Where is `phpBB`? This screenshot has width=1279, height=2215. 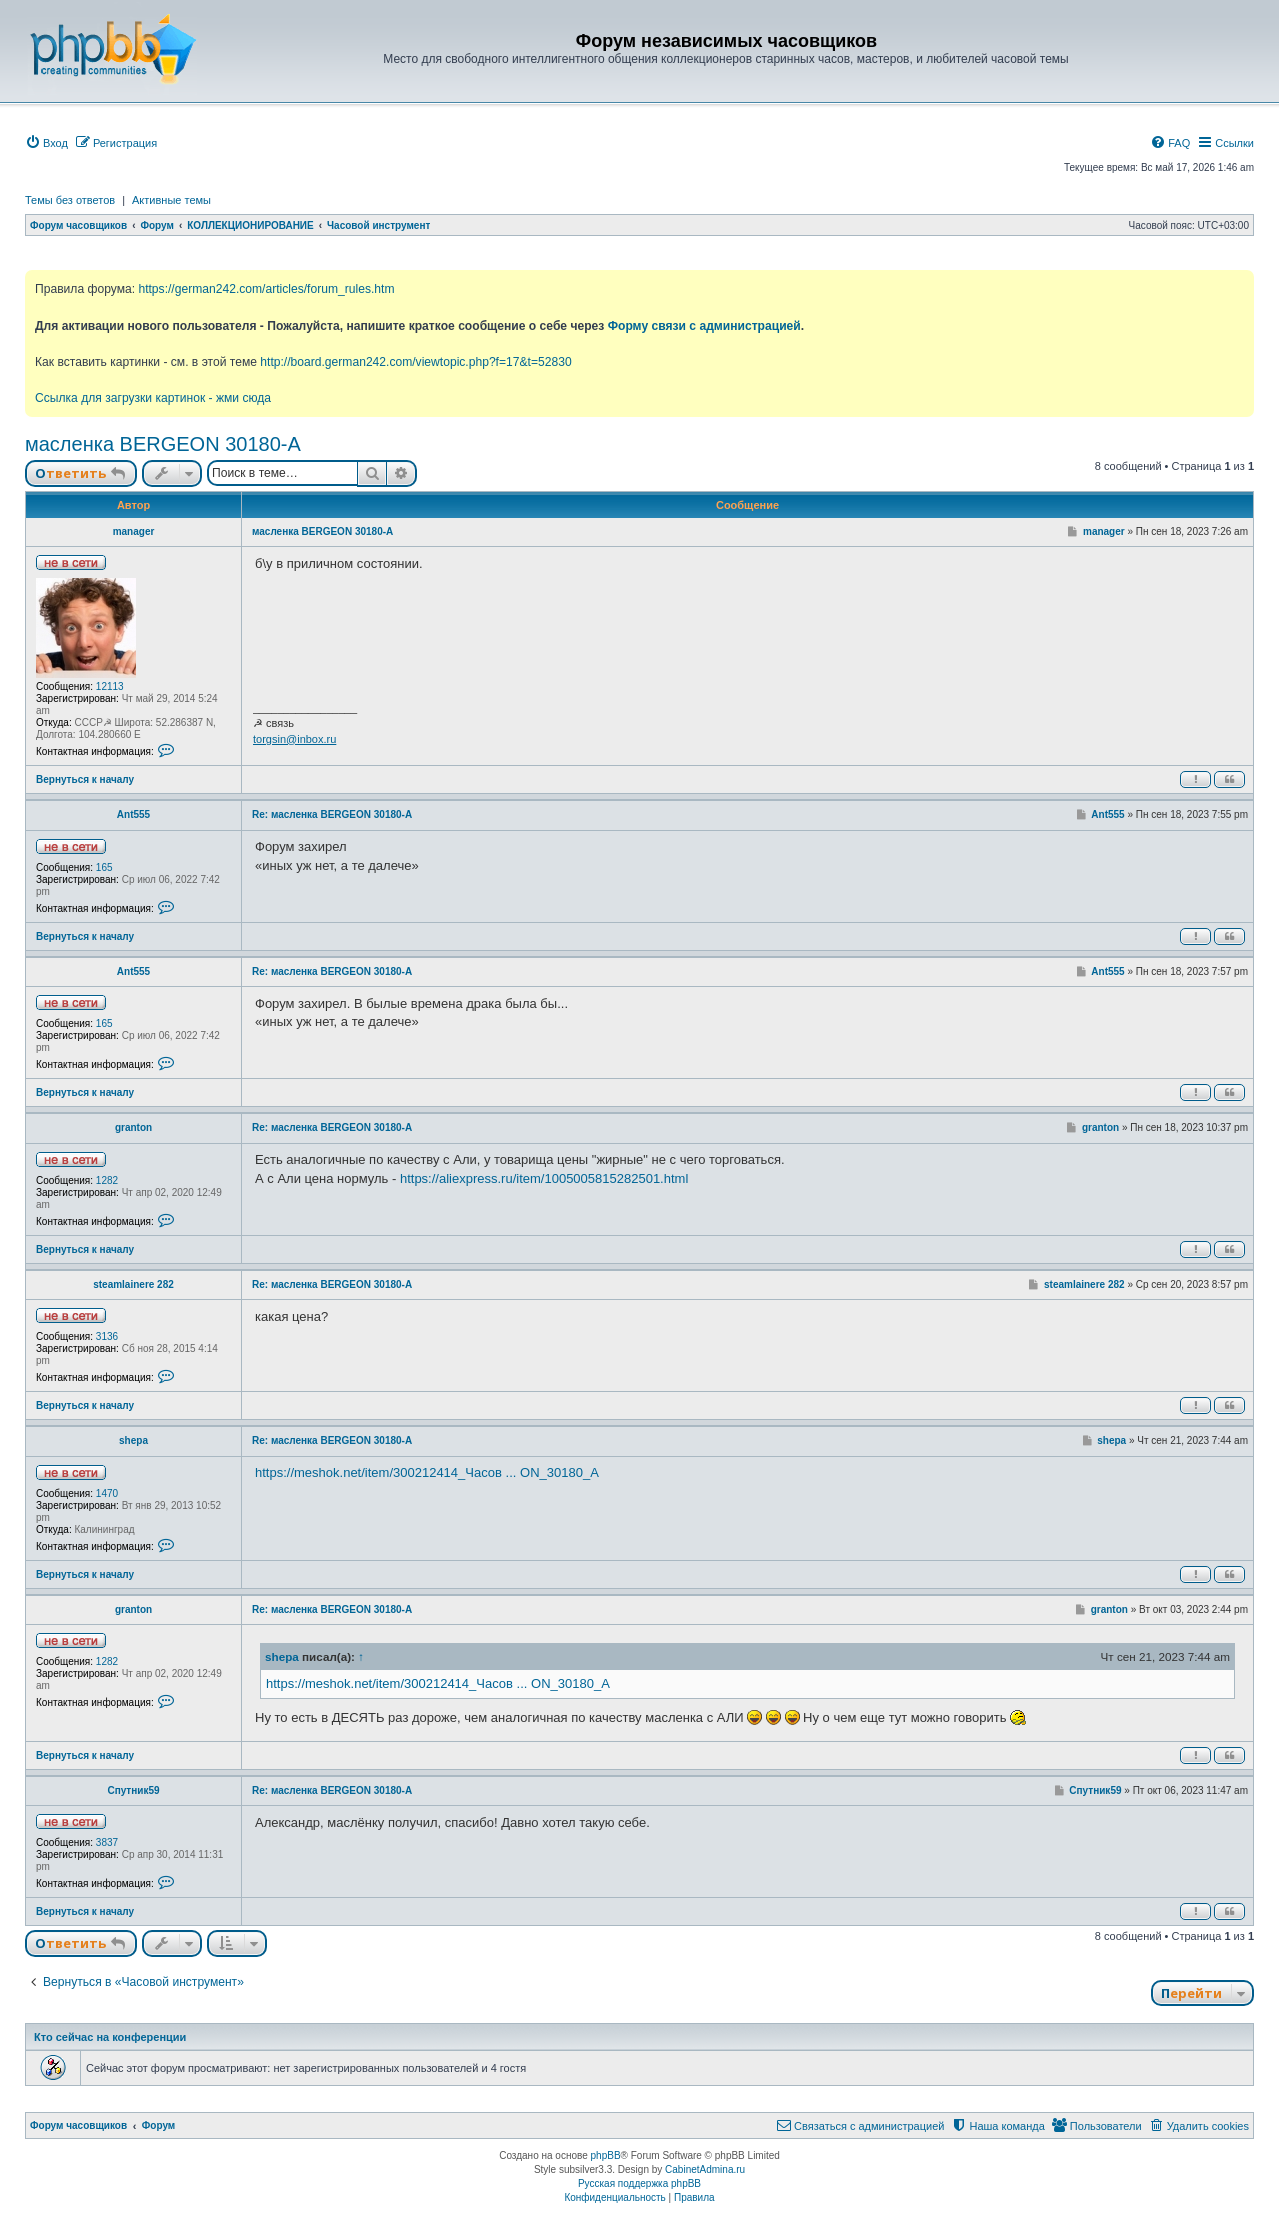 phpBB is located at coordinates (606, 2155).